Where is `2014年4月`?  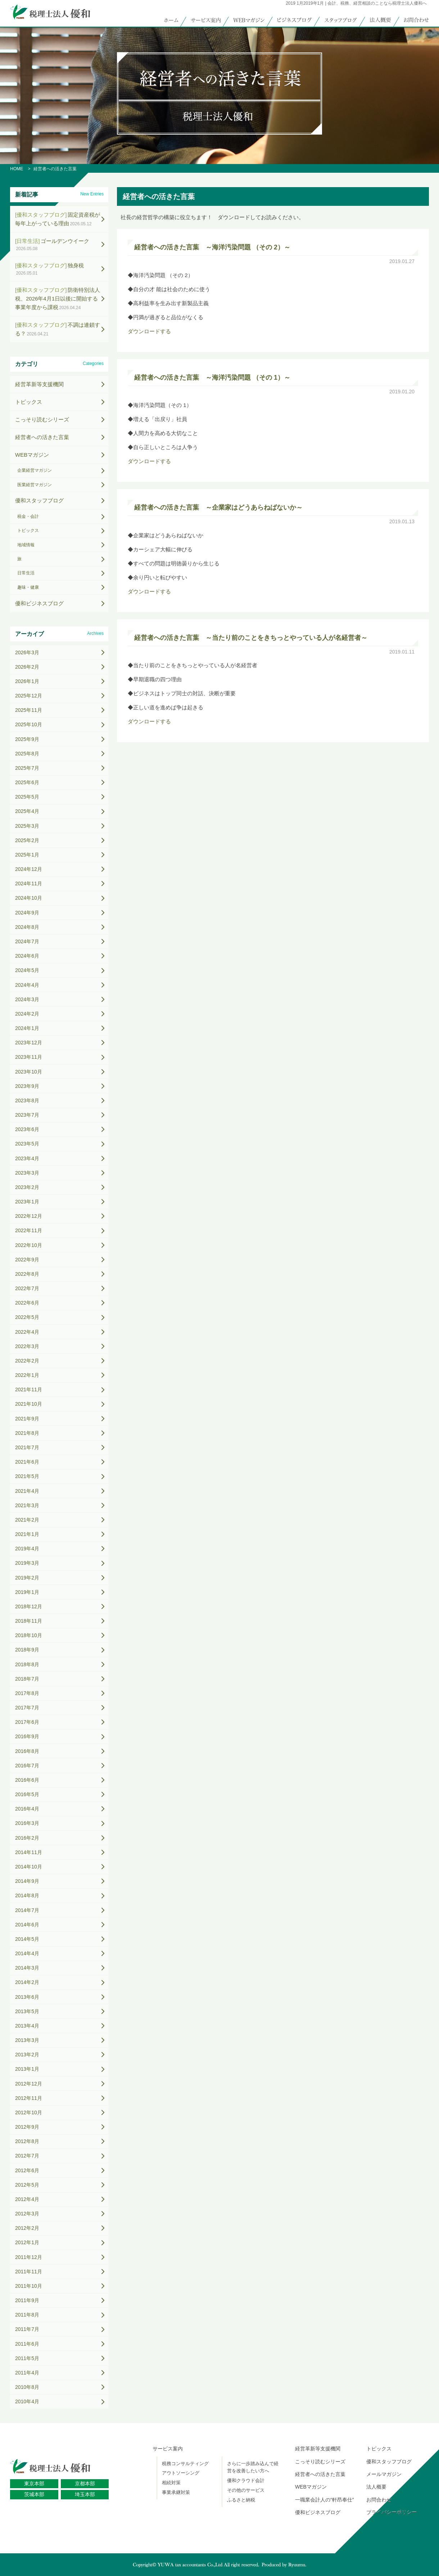
2014年4月 is located at coordinates (27, 1953).